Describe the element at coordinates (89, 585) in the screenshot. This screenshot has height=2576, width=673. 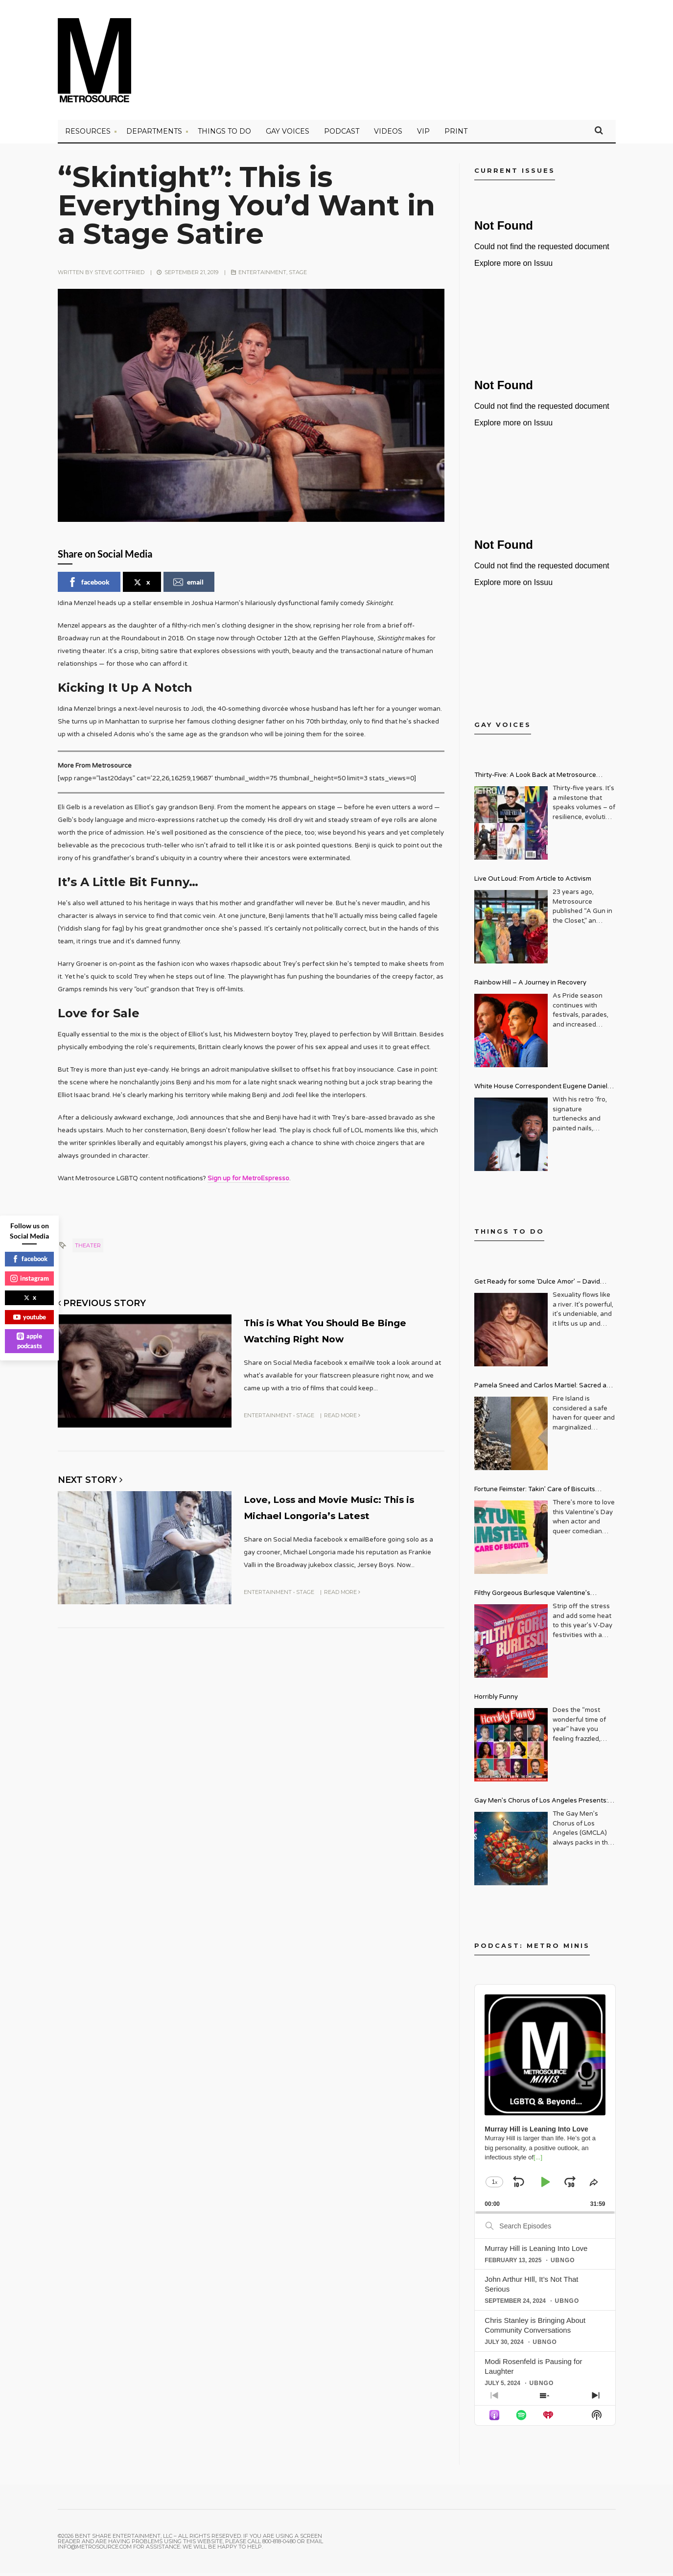
I see `facebook` at that location.